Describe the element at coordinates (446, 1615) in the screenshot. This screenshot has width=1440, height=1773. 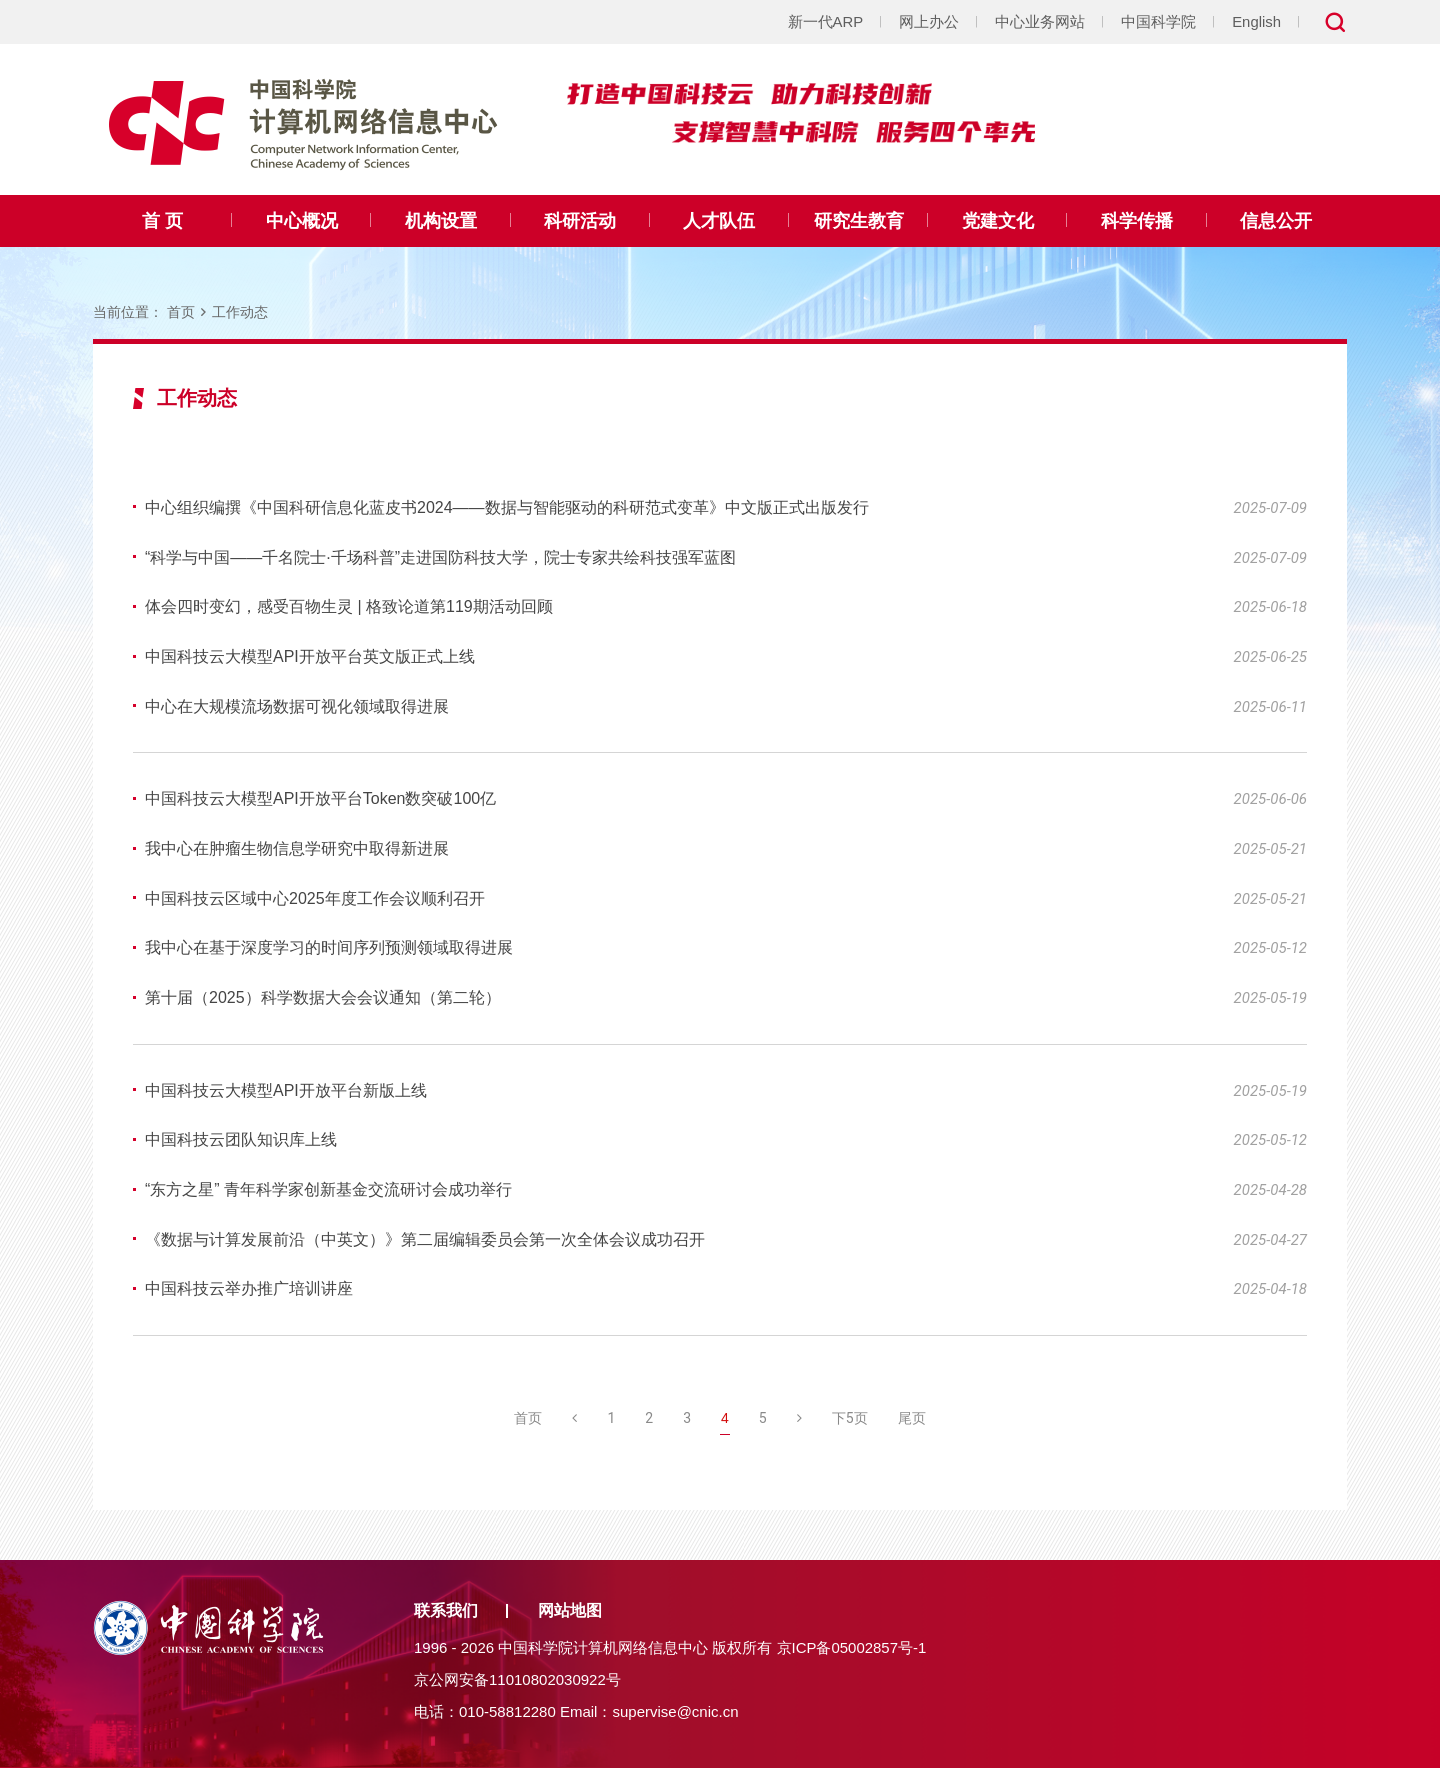
I see `联系我们` at that location.